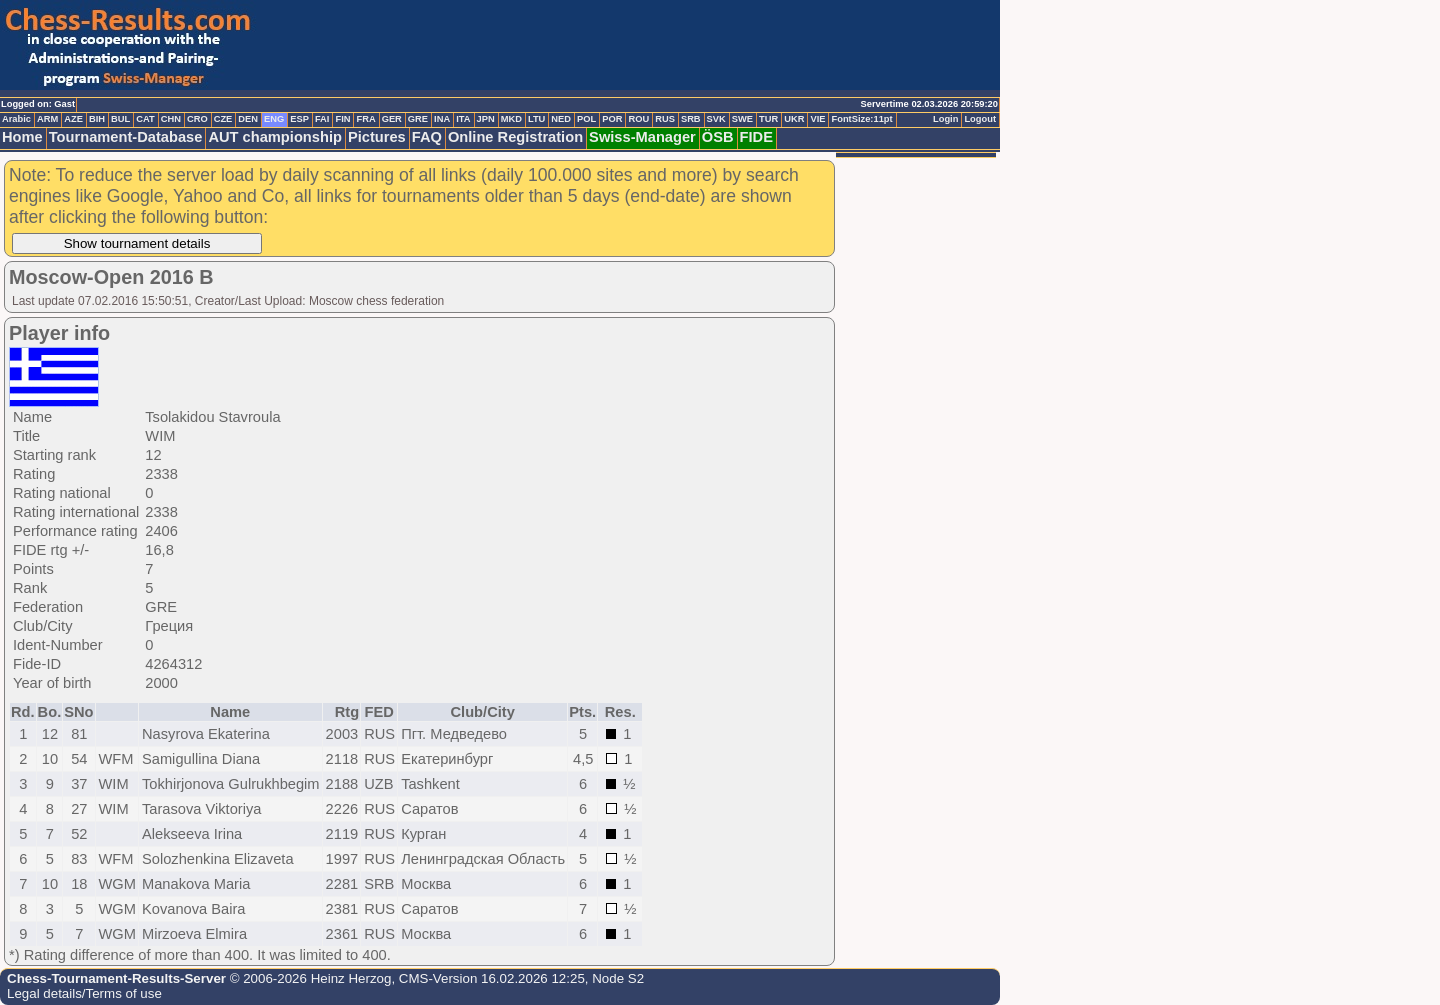 This screenshot has width=1440, height=1005. I want to click on NED, so click(561, 119).